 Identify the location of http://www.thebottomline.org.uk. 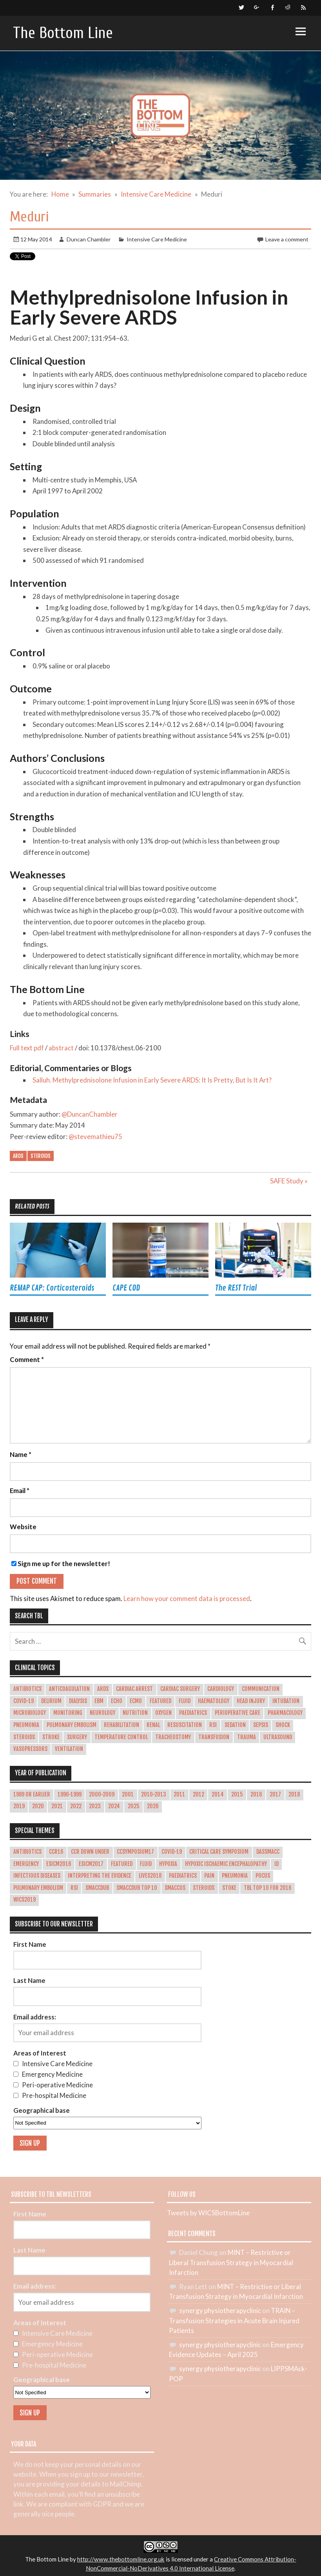
(121, 2559).